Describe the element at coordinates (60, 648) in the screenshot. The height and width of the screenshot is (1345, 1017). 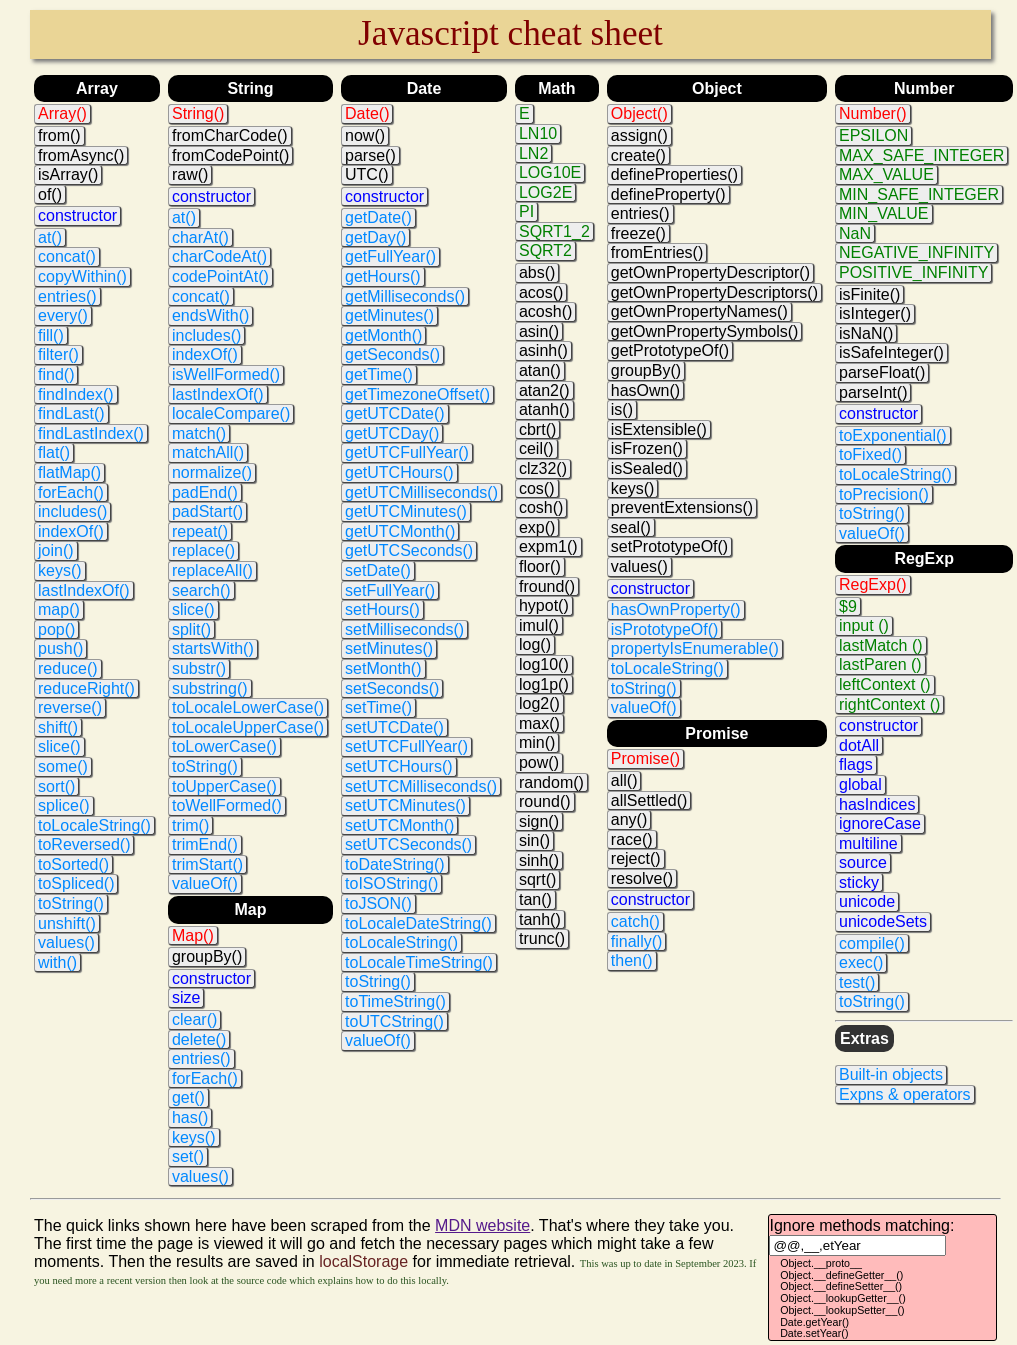
I see `push()` at that location.